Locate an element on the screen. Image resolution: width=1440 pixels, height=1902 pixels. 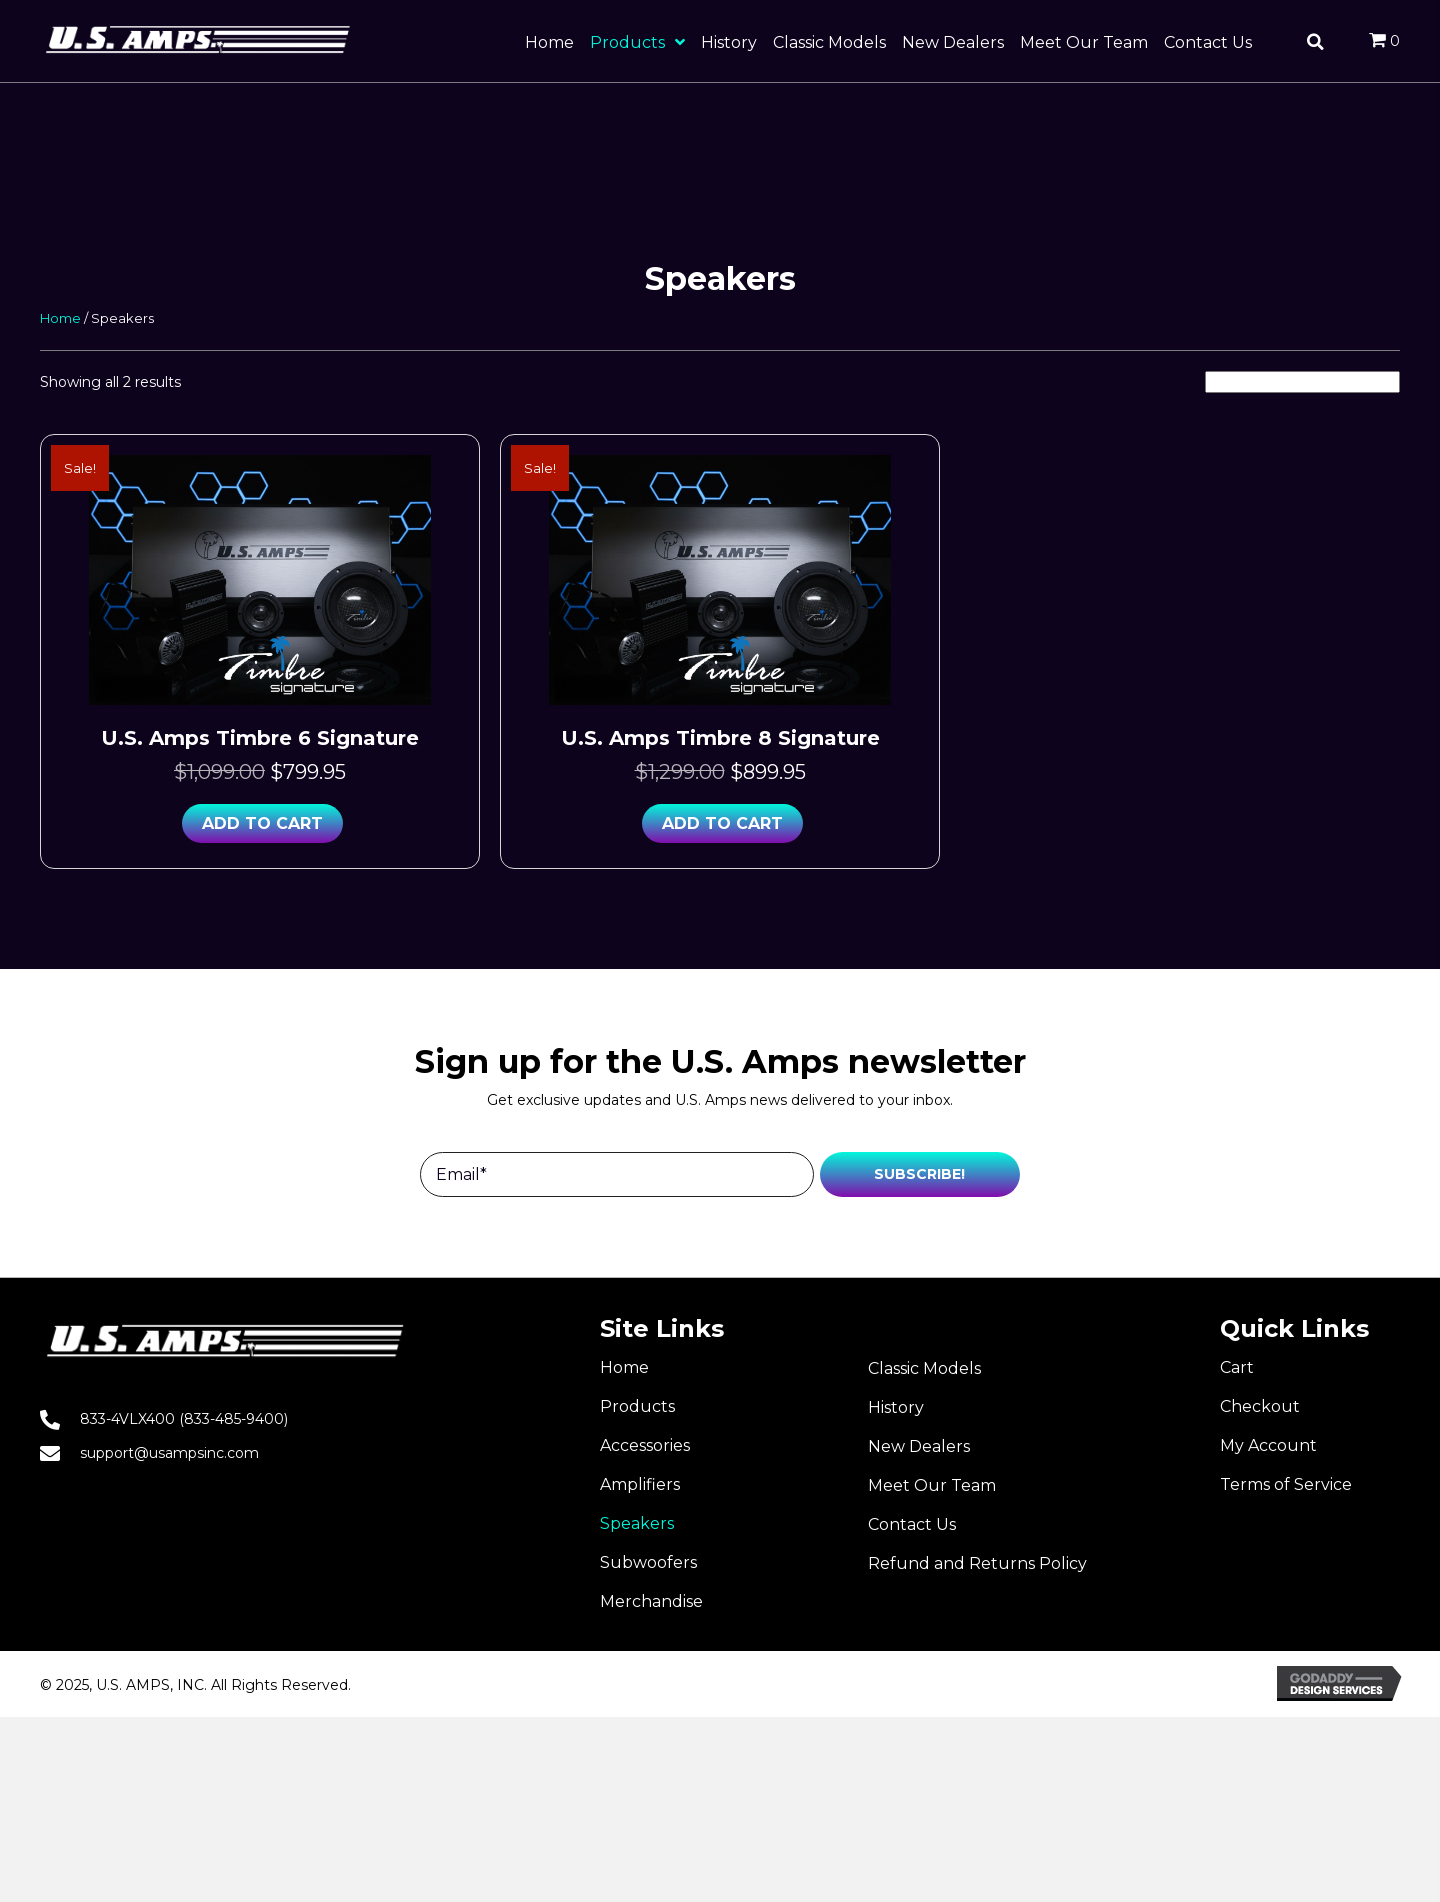
Products is located at coordinates (637, 1406).